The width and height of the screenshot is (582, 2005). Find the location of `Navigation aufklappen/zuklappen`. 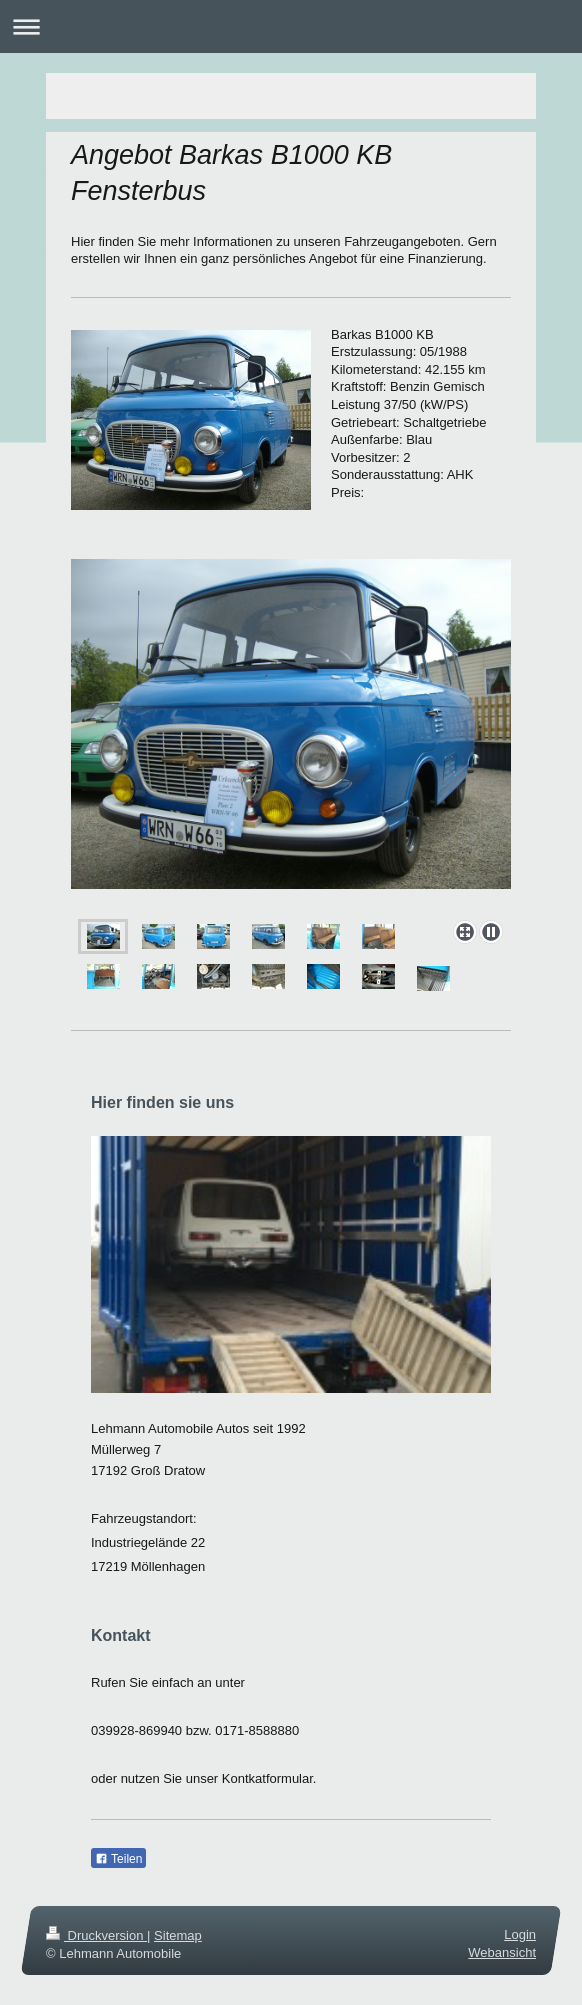

Navigation aufklappen/zuklappen is located at coordinates (291, 26).